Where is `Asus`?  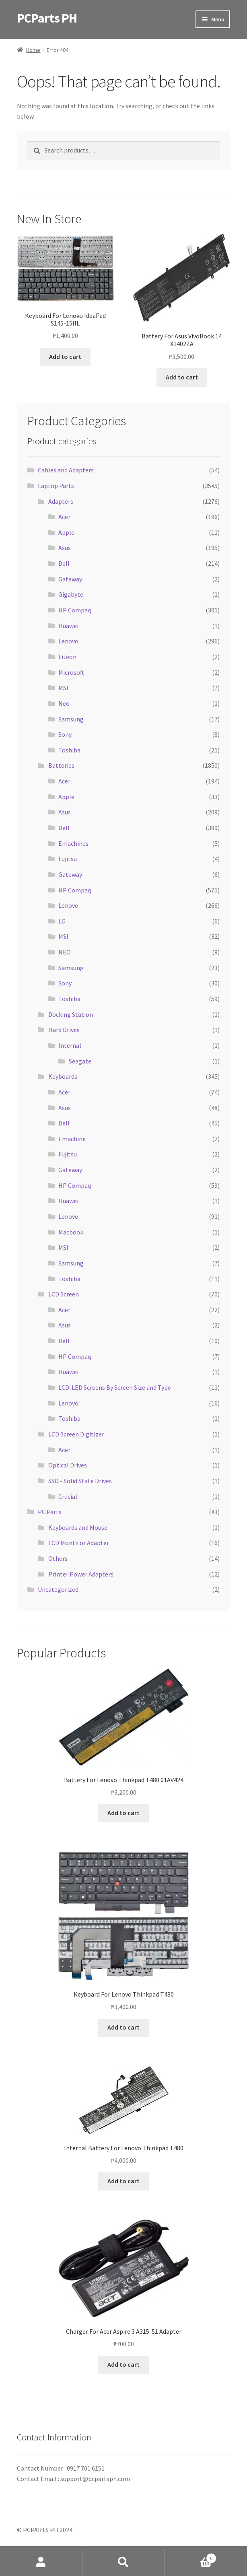
Asus is located at coordinates (64, 548).